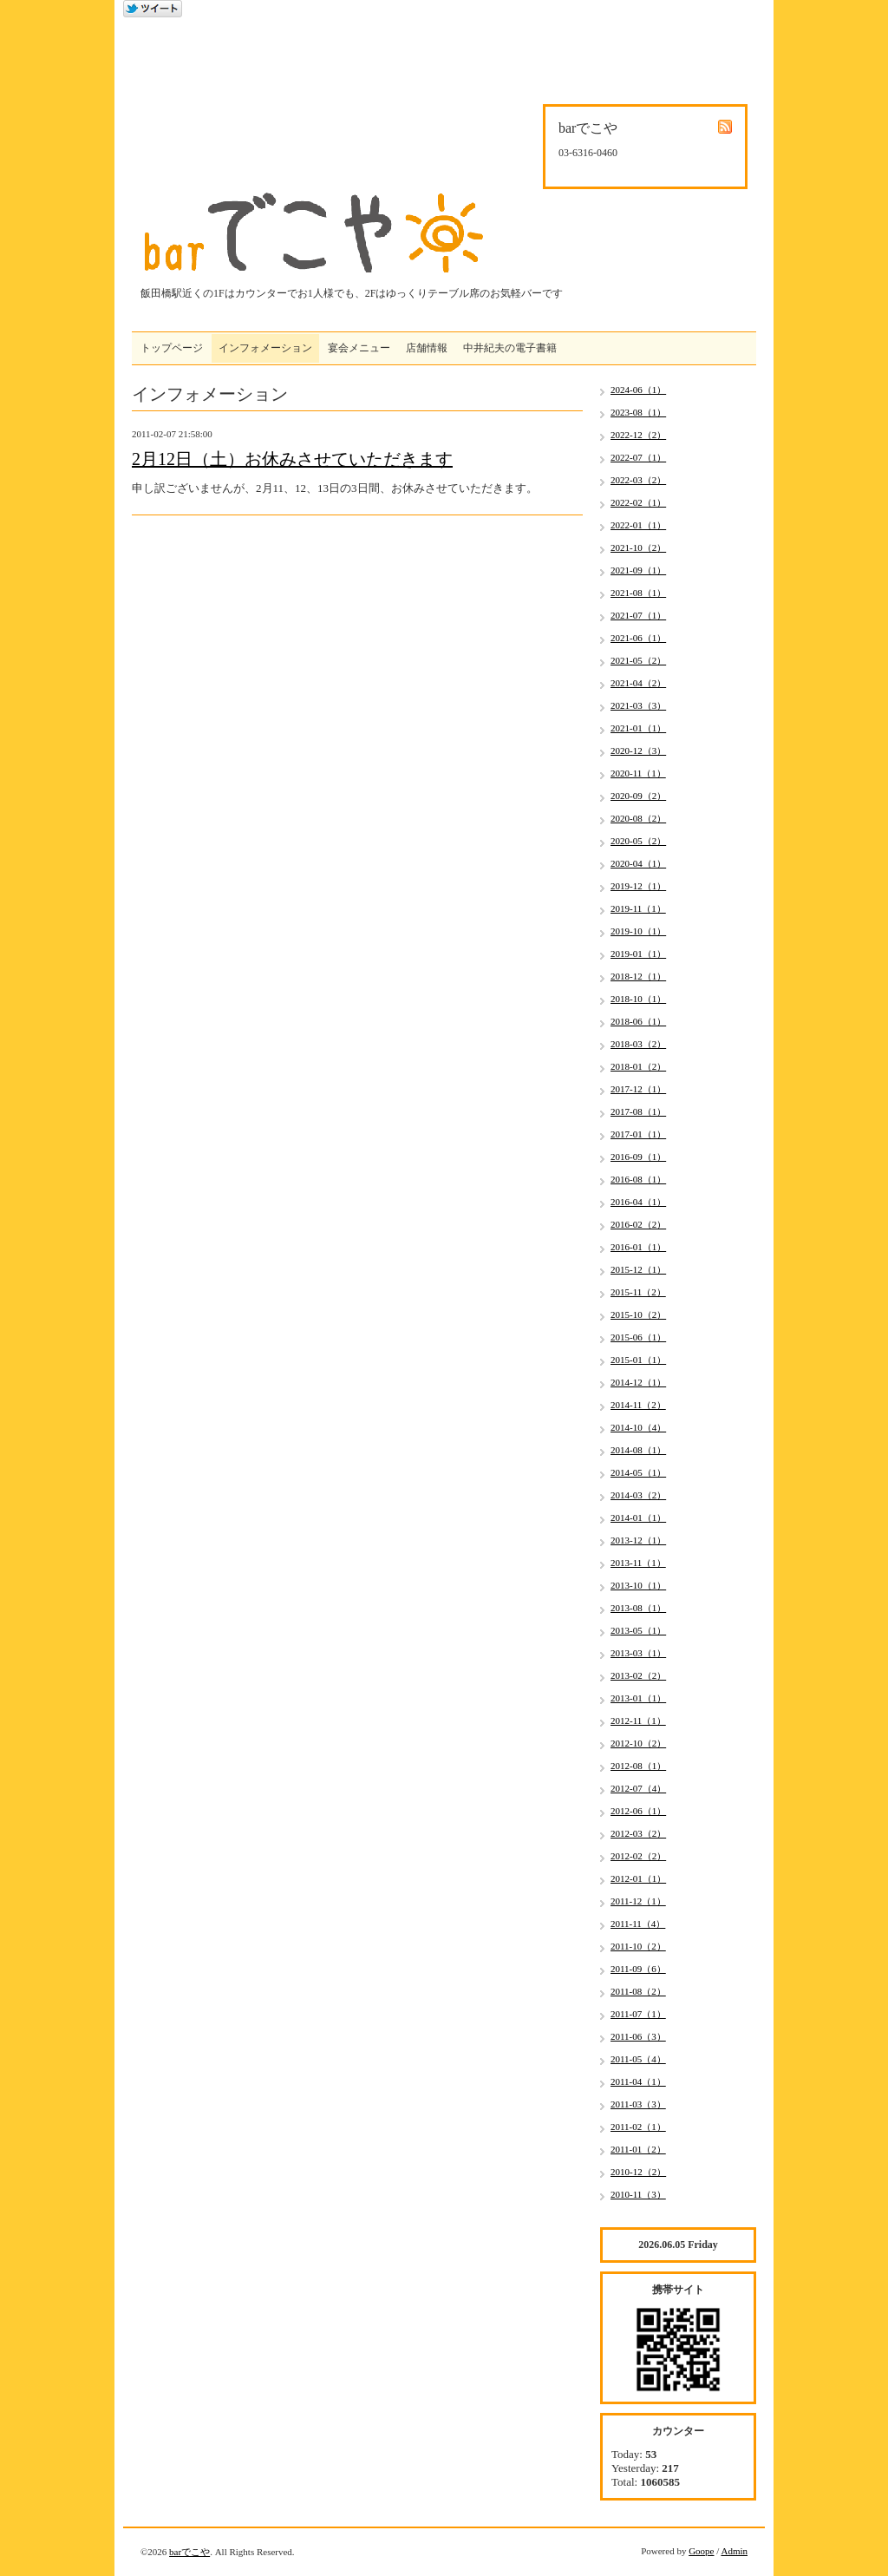 The width and height of the screenshot is (888, 2576). Describe the element at coordinates (638, 998) in the screenshot. I see `2018-10（1）` at that location.